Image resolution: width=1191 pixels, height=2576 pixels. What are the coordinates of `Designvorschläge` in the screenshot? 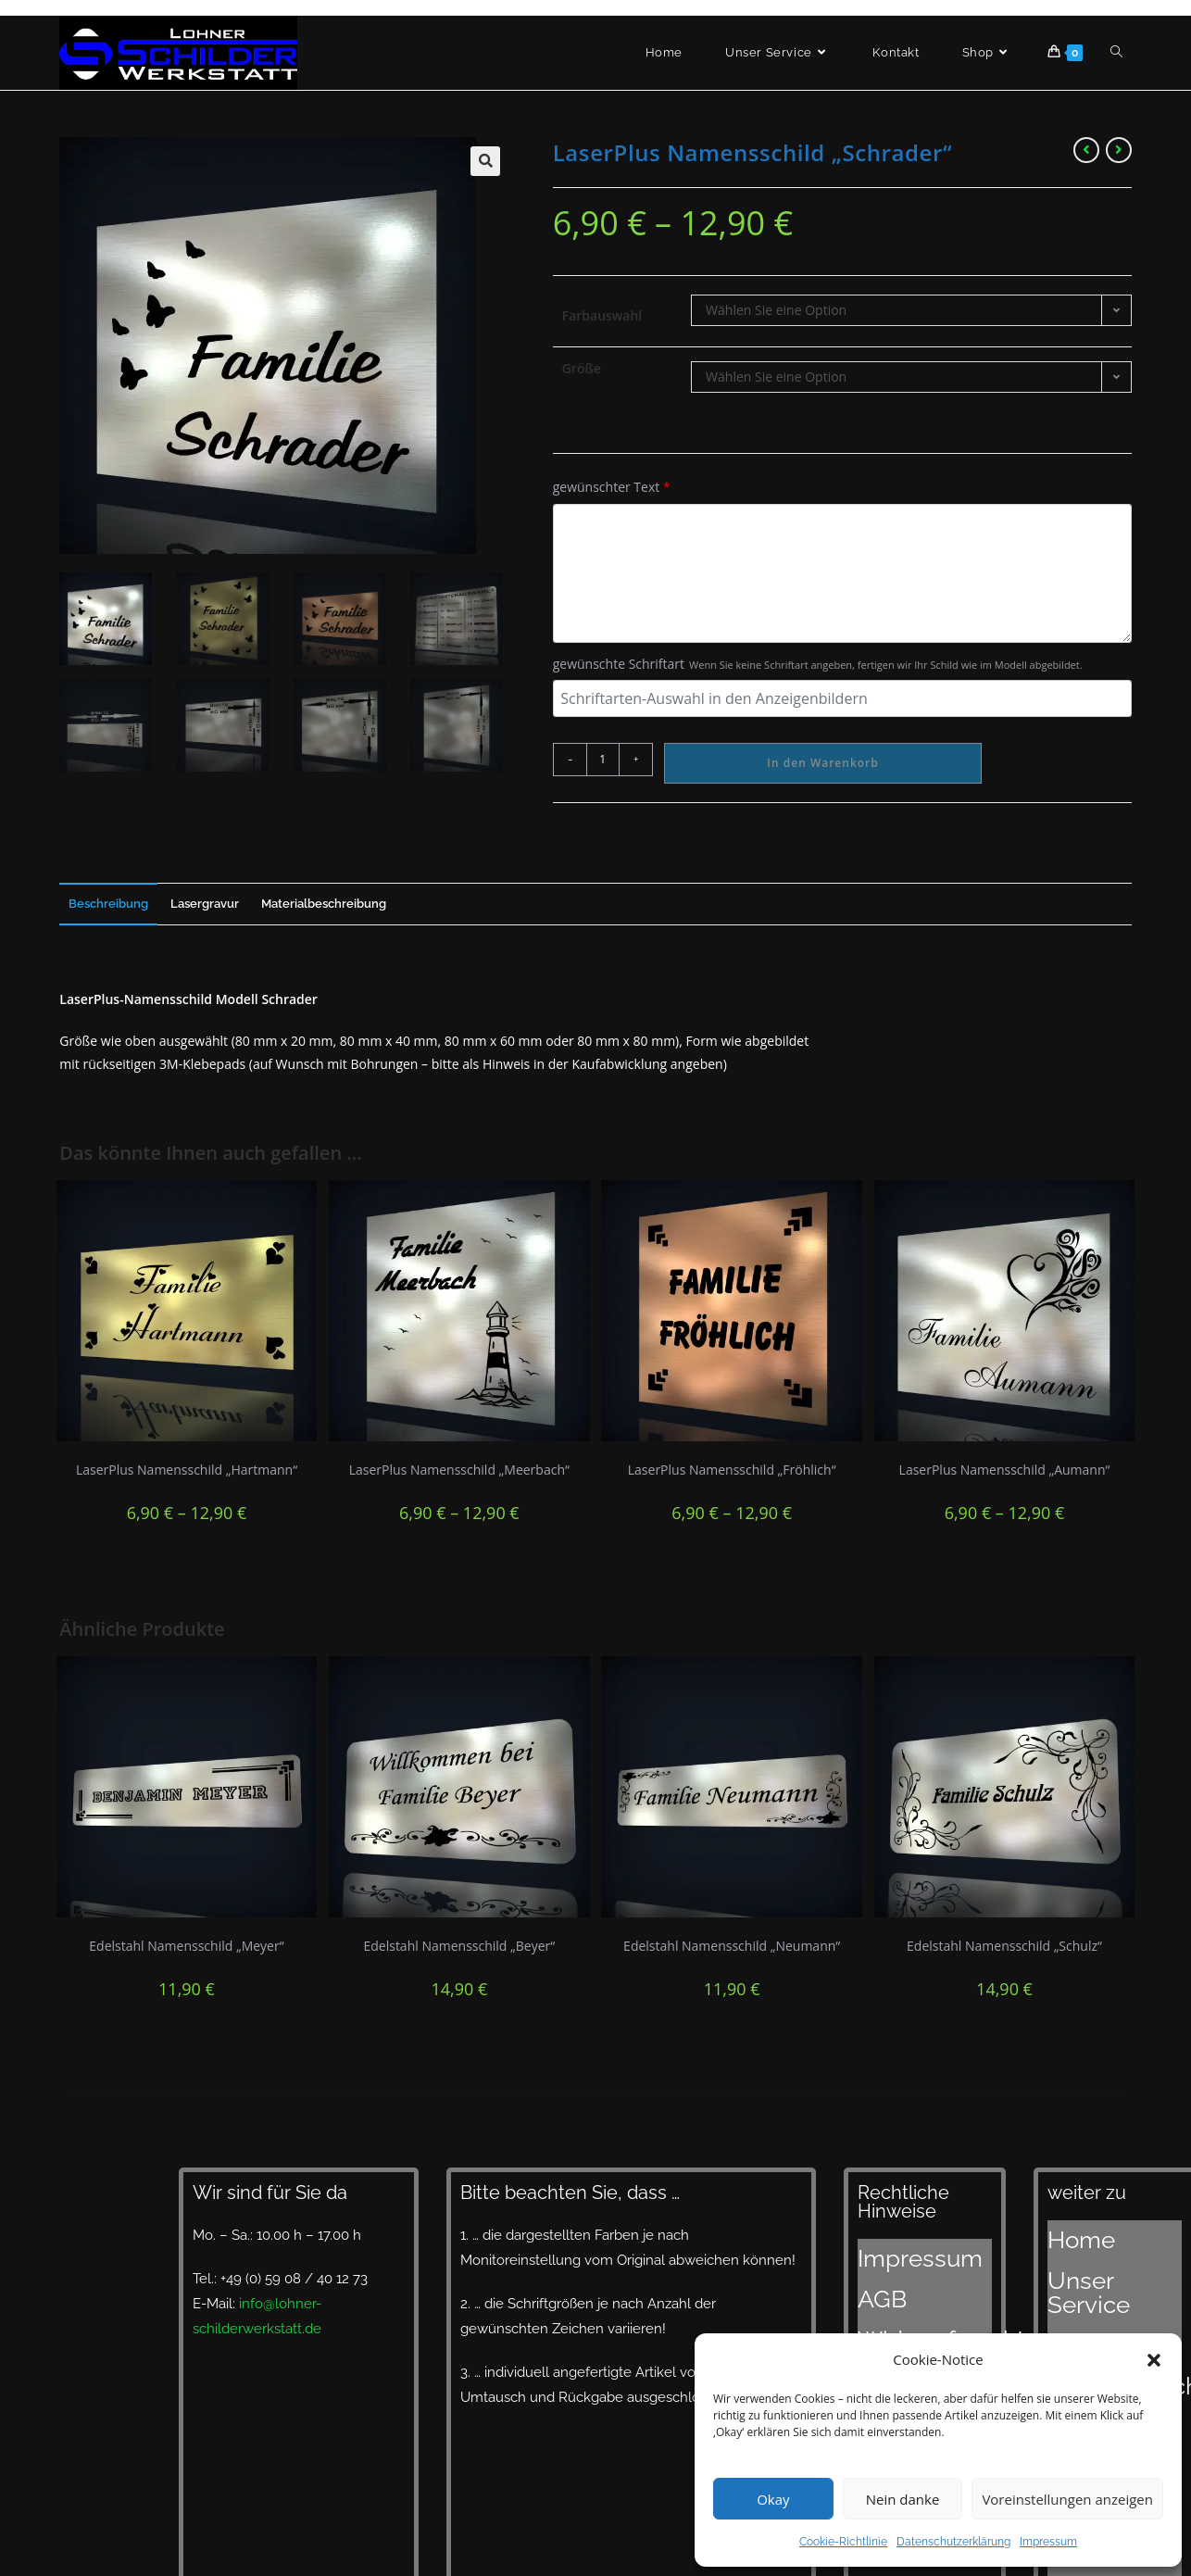 It's located at (1104, 2301).